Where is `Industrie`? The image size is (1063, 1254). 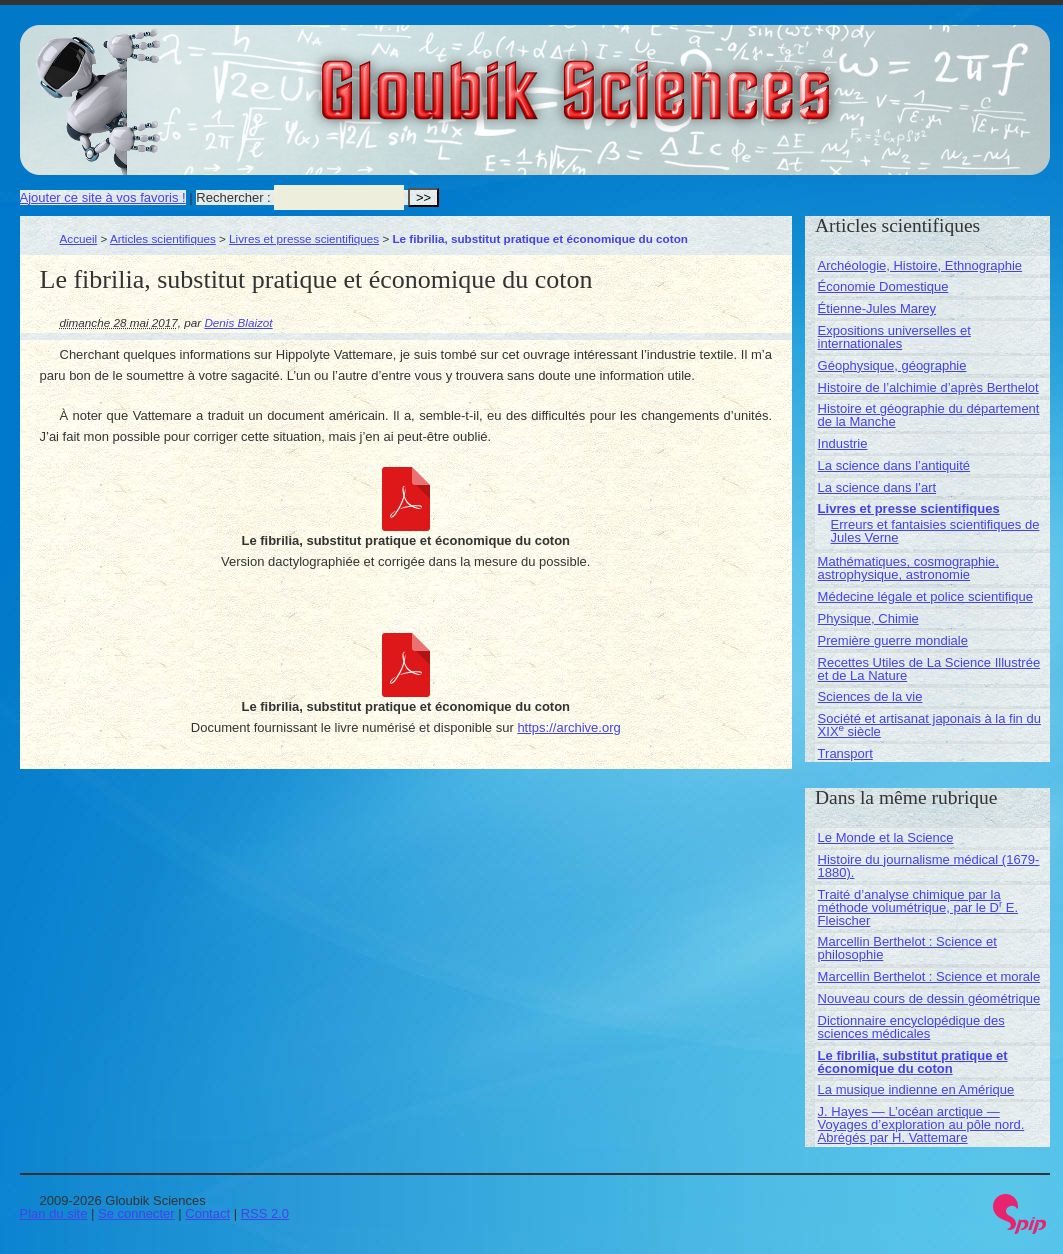
Industrie is located at coordinates (843, 443).